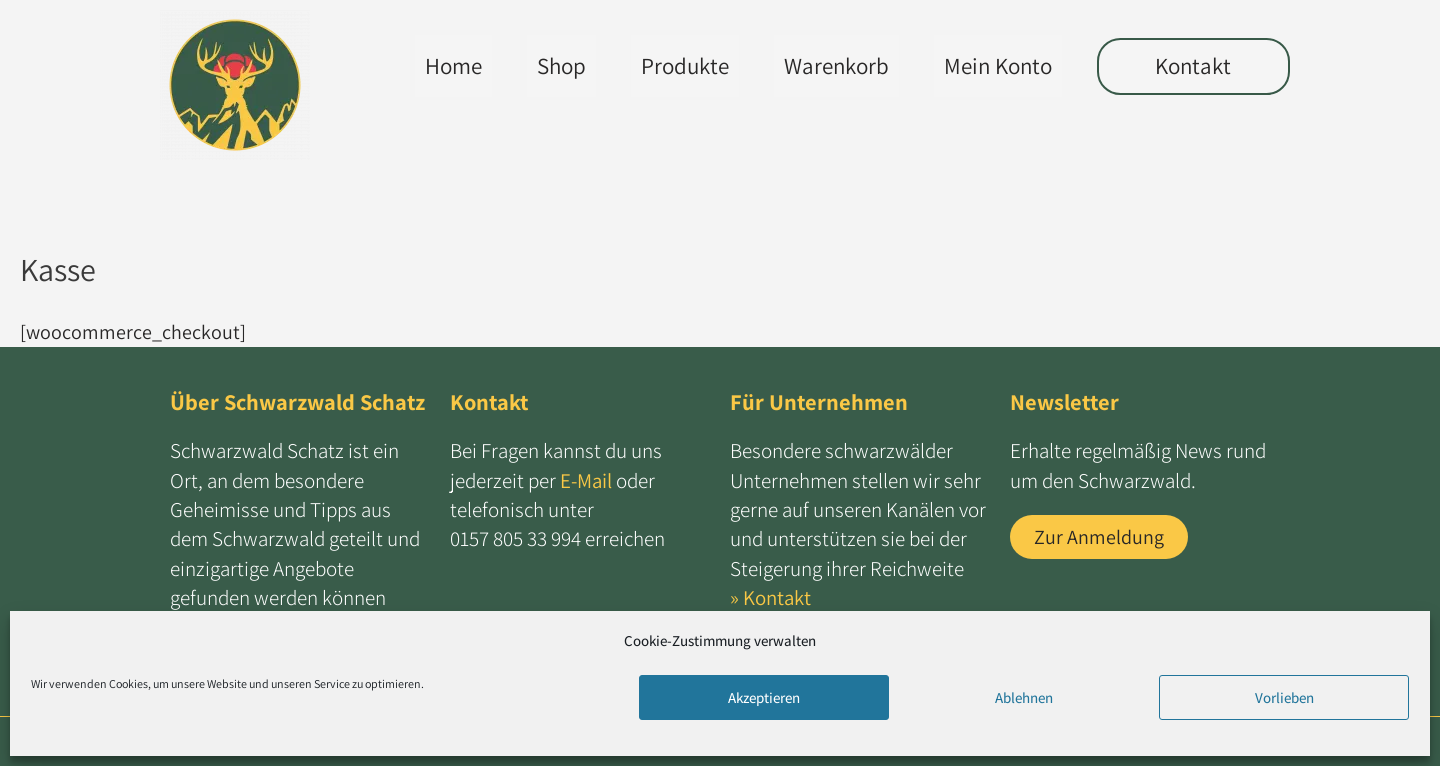  I want to click on Warenkorb, so click(827, 66).